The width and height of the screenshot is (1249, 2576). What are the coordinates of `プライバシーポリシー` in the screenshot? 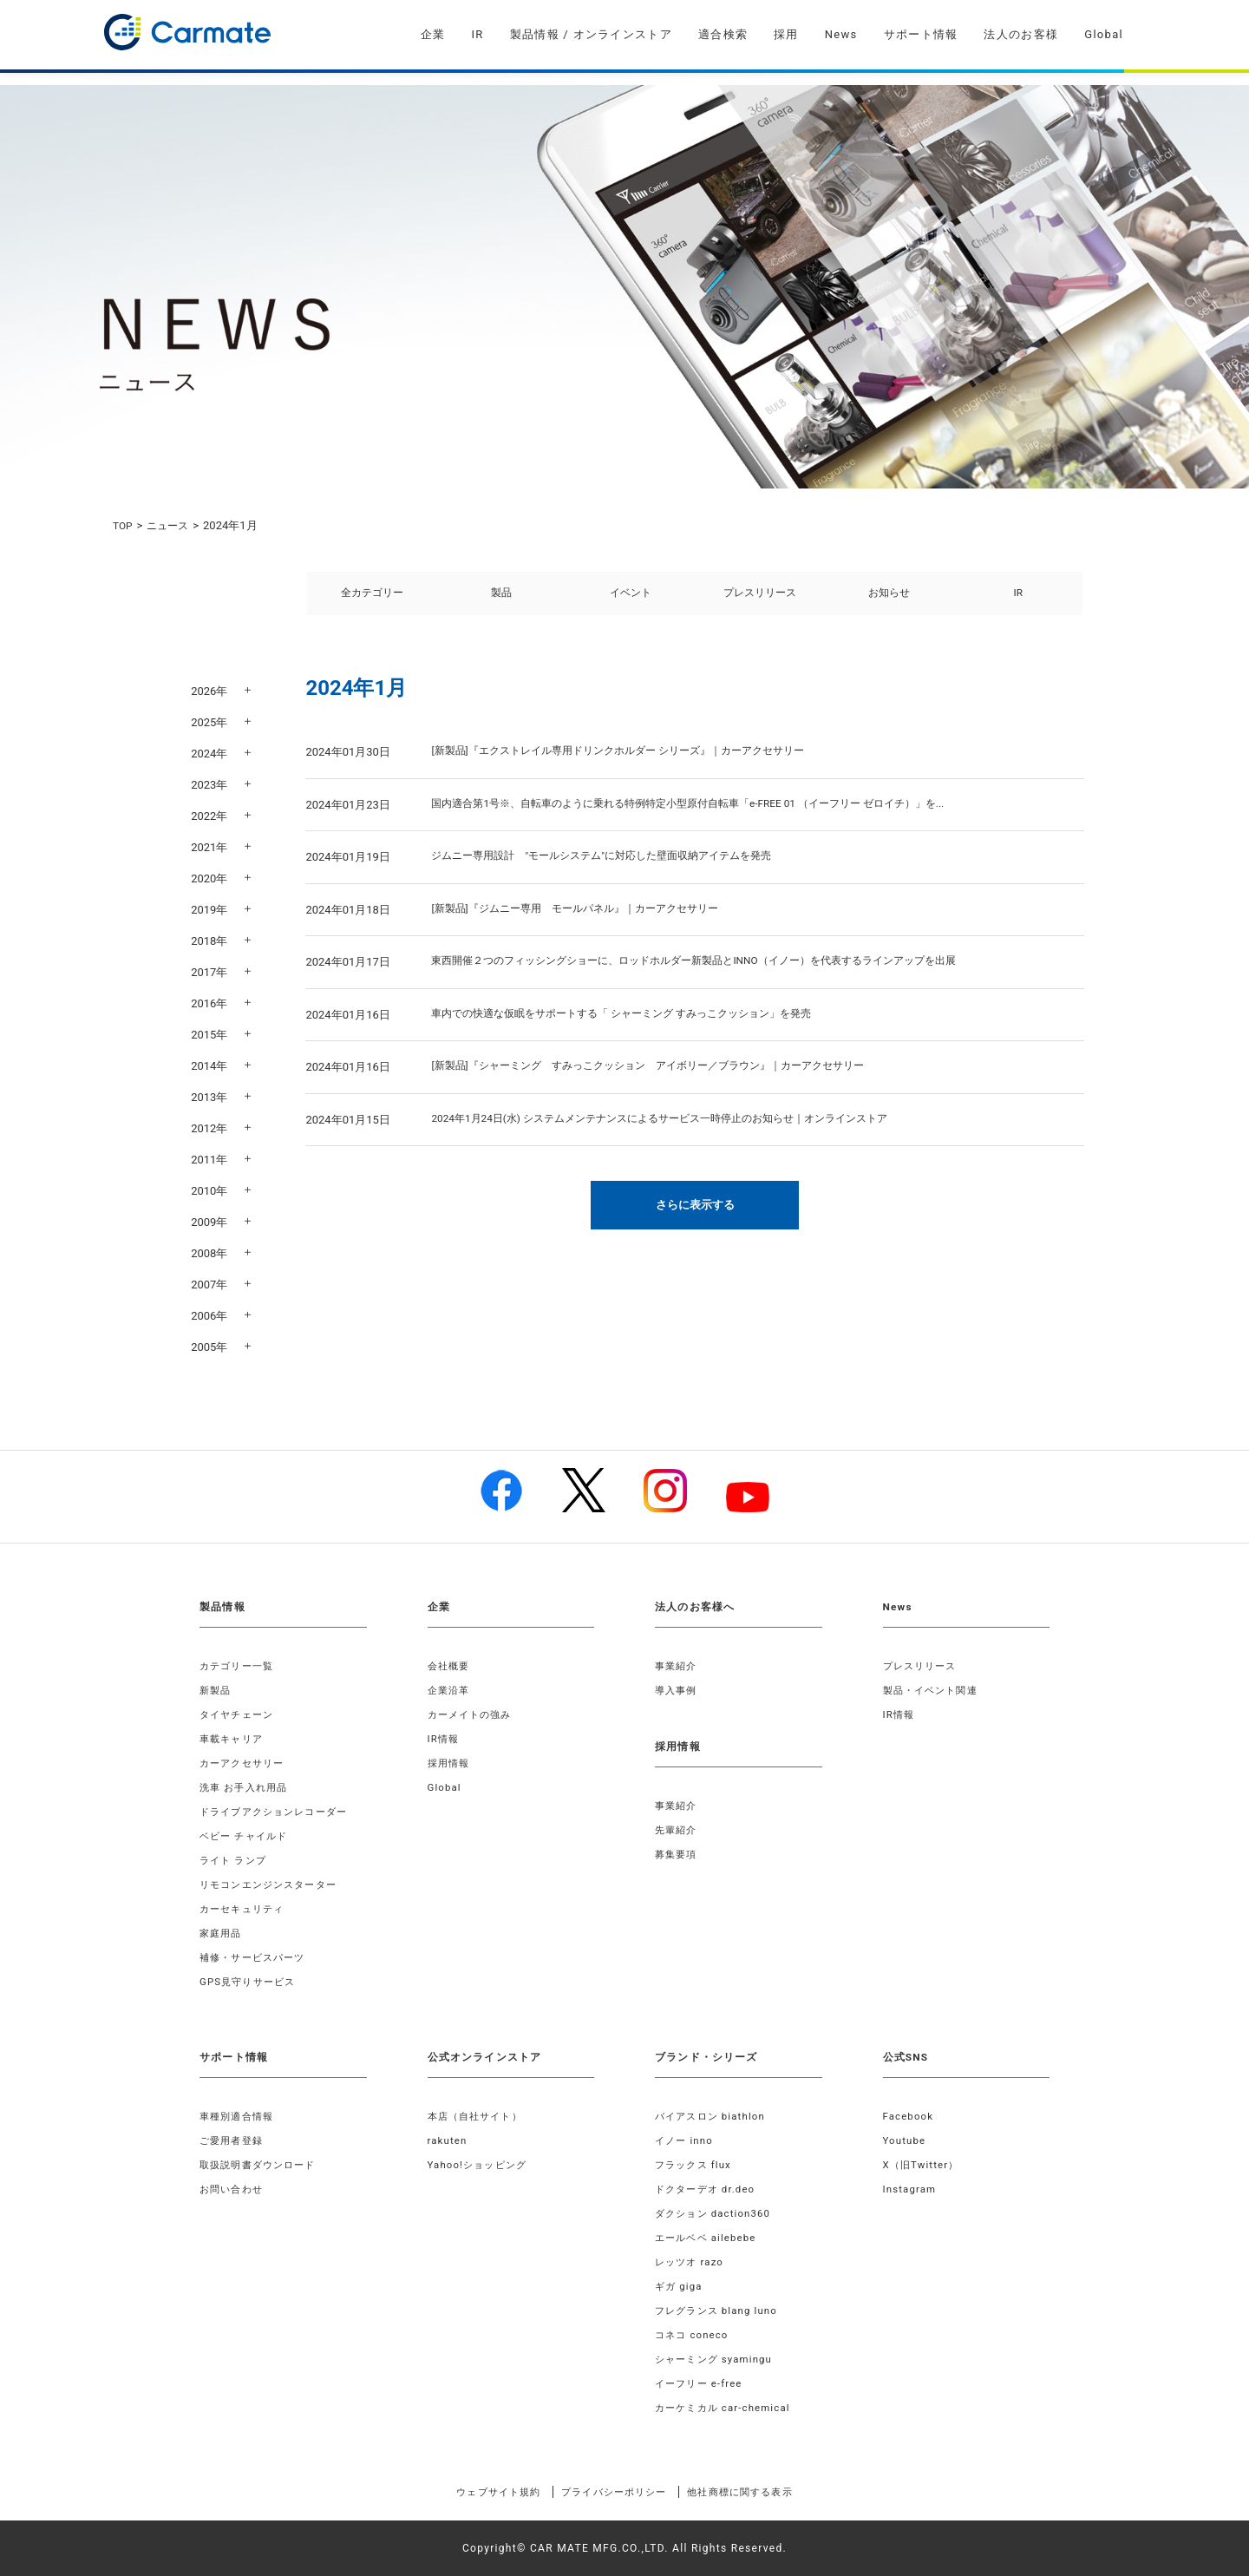 It's located at (613, 2492).